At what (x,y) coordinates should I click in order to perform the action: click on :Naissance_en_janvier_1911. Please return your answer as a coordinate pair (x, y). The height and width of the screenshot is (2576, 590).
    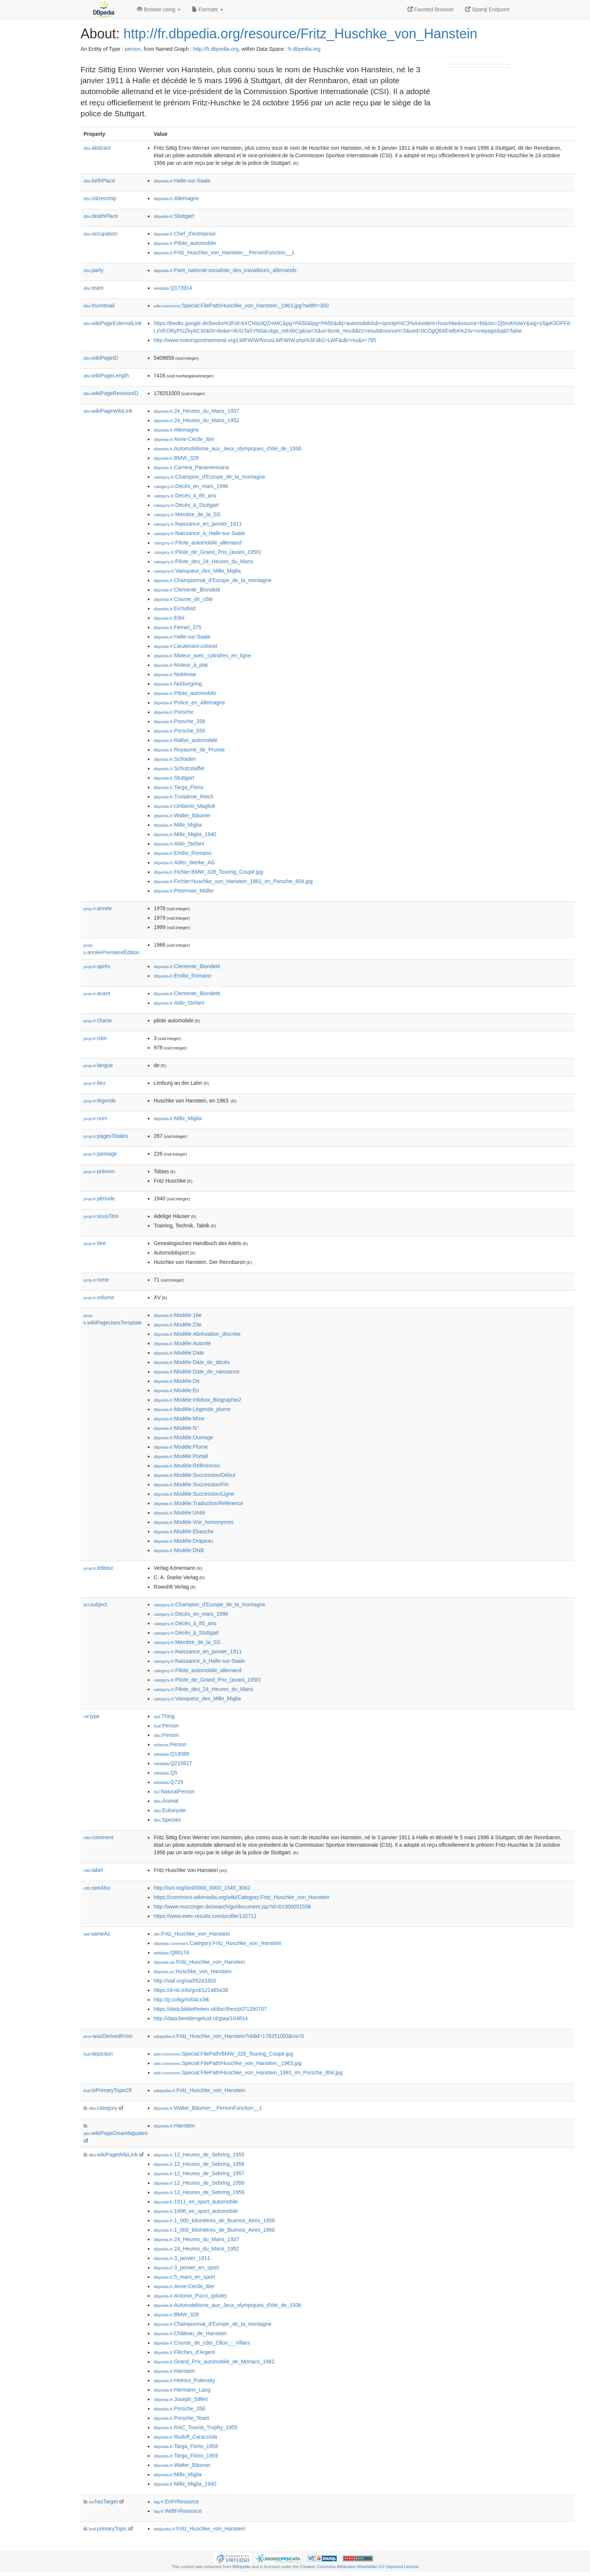
    Looking at the image, I should click on (198, 524).